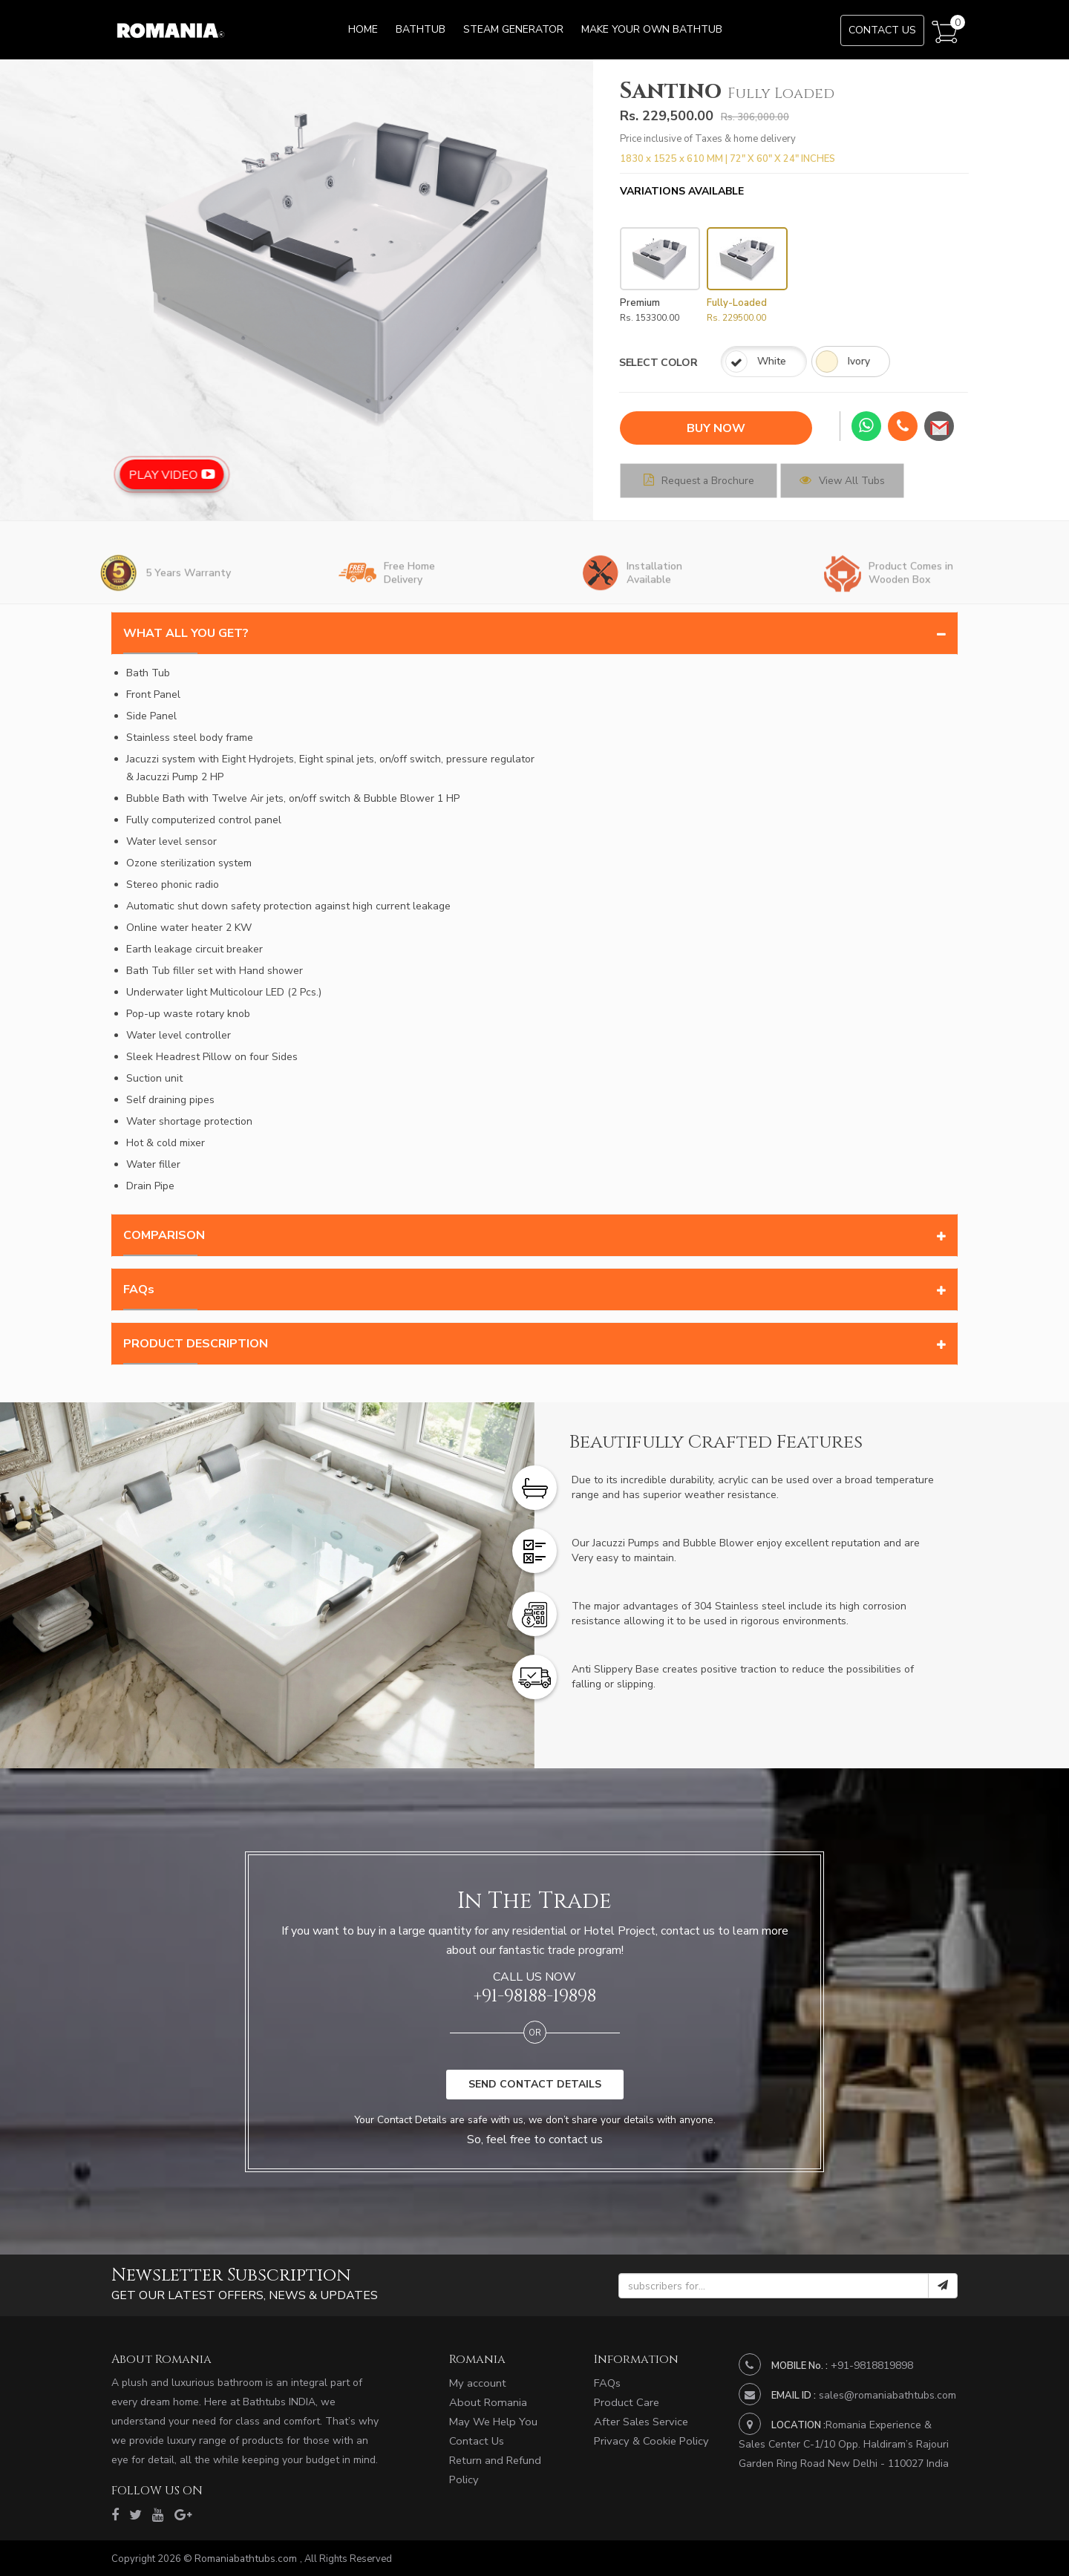 This screenshot has width=1069, height=2576. What do you see at coordinates (670, 364) in the screenshot?
I see `White` at bounding box center [670, 364].